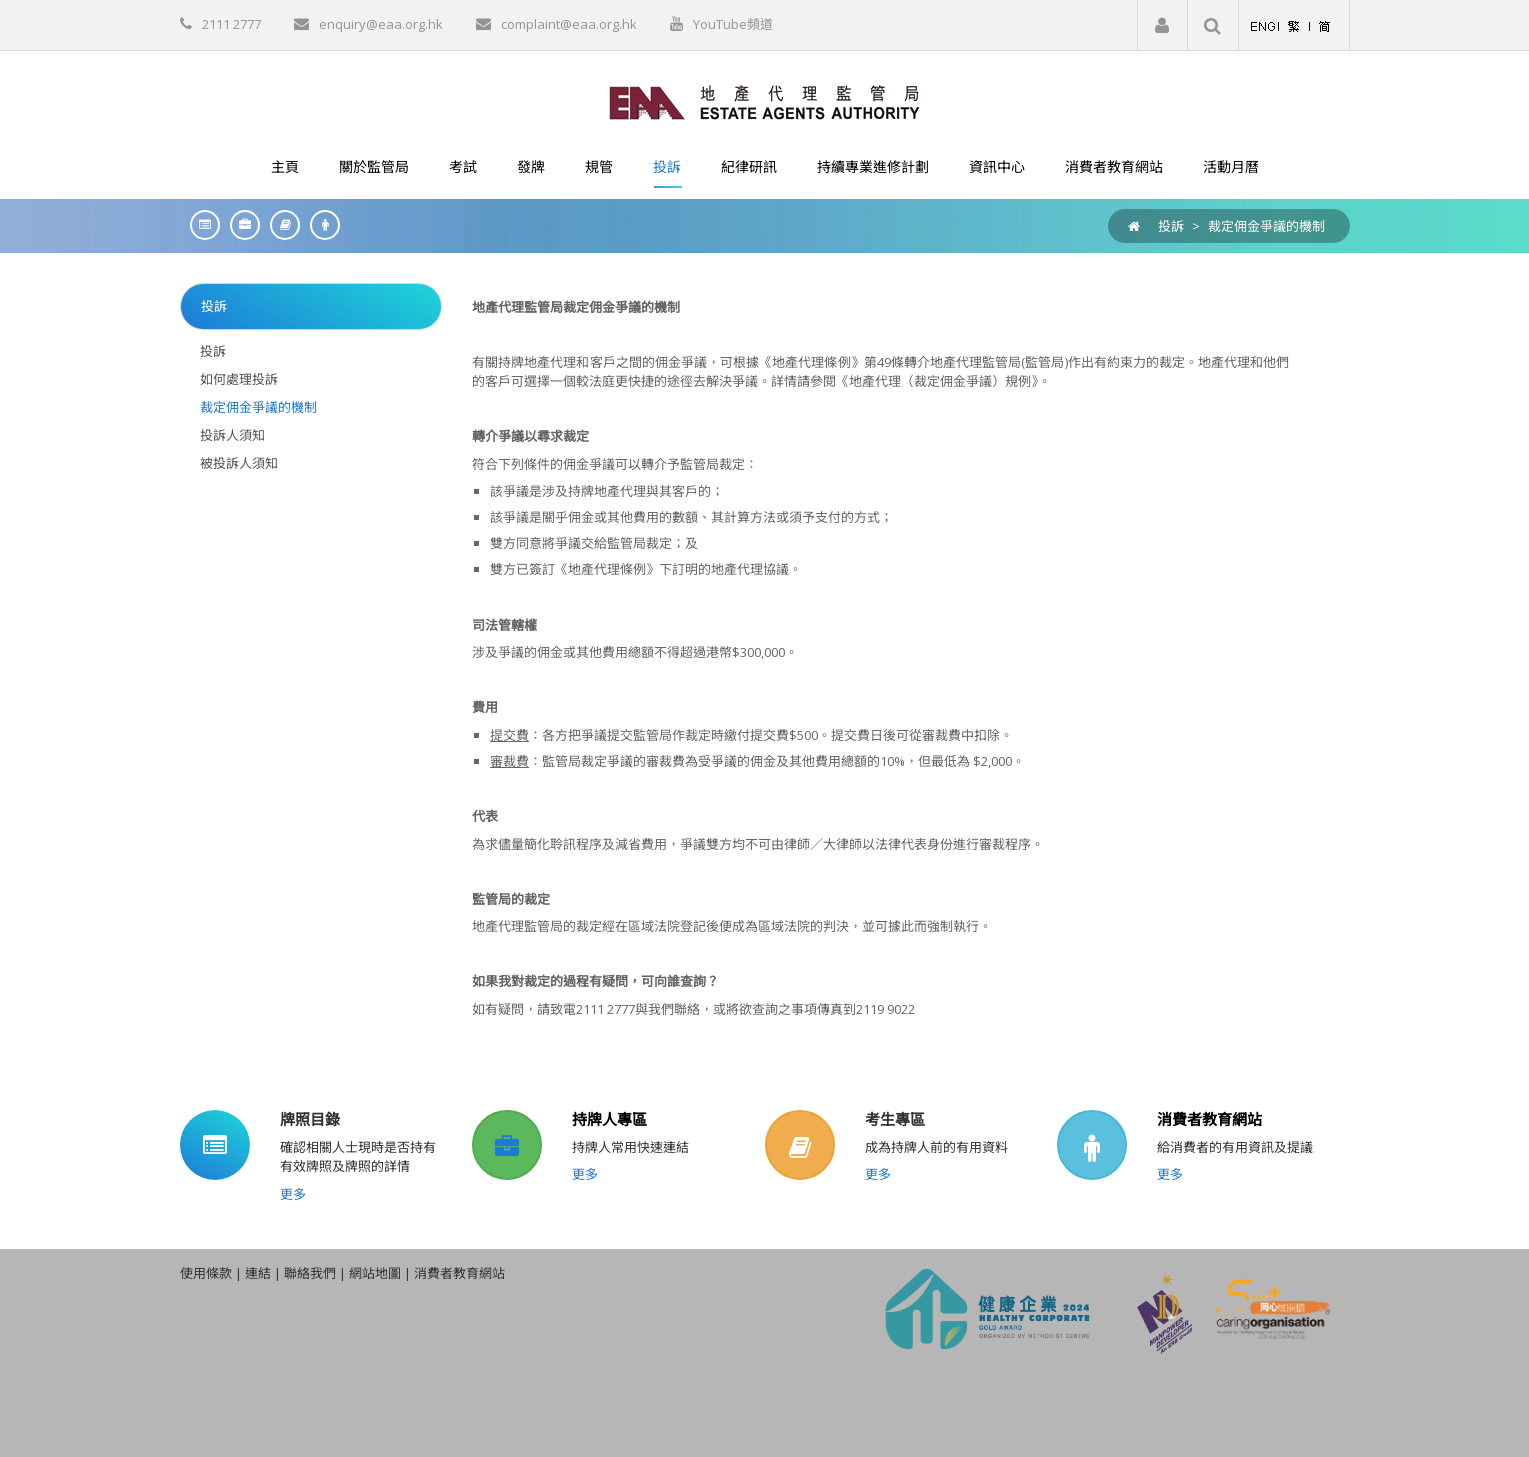 This screenshot has width=1529, height=1457. I want to click on [EAA], so click(764, 101).